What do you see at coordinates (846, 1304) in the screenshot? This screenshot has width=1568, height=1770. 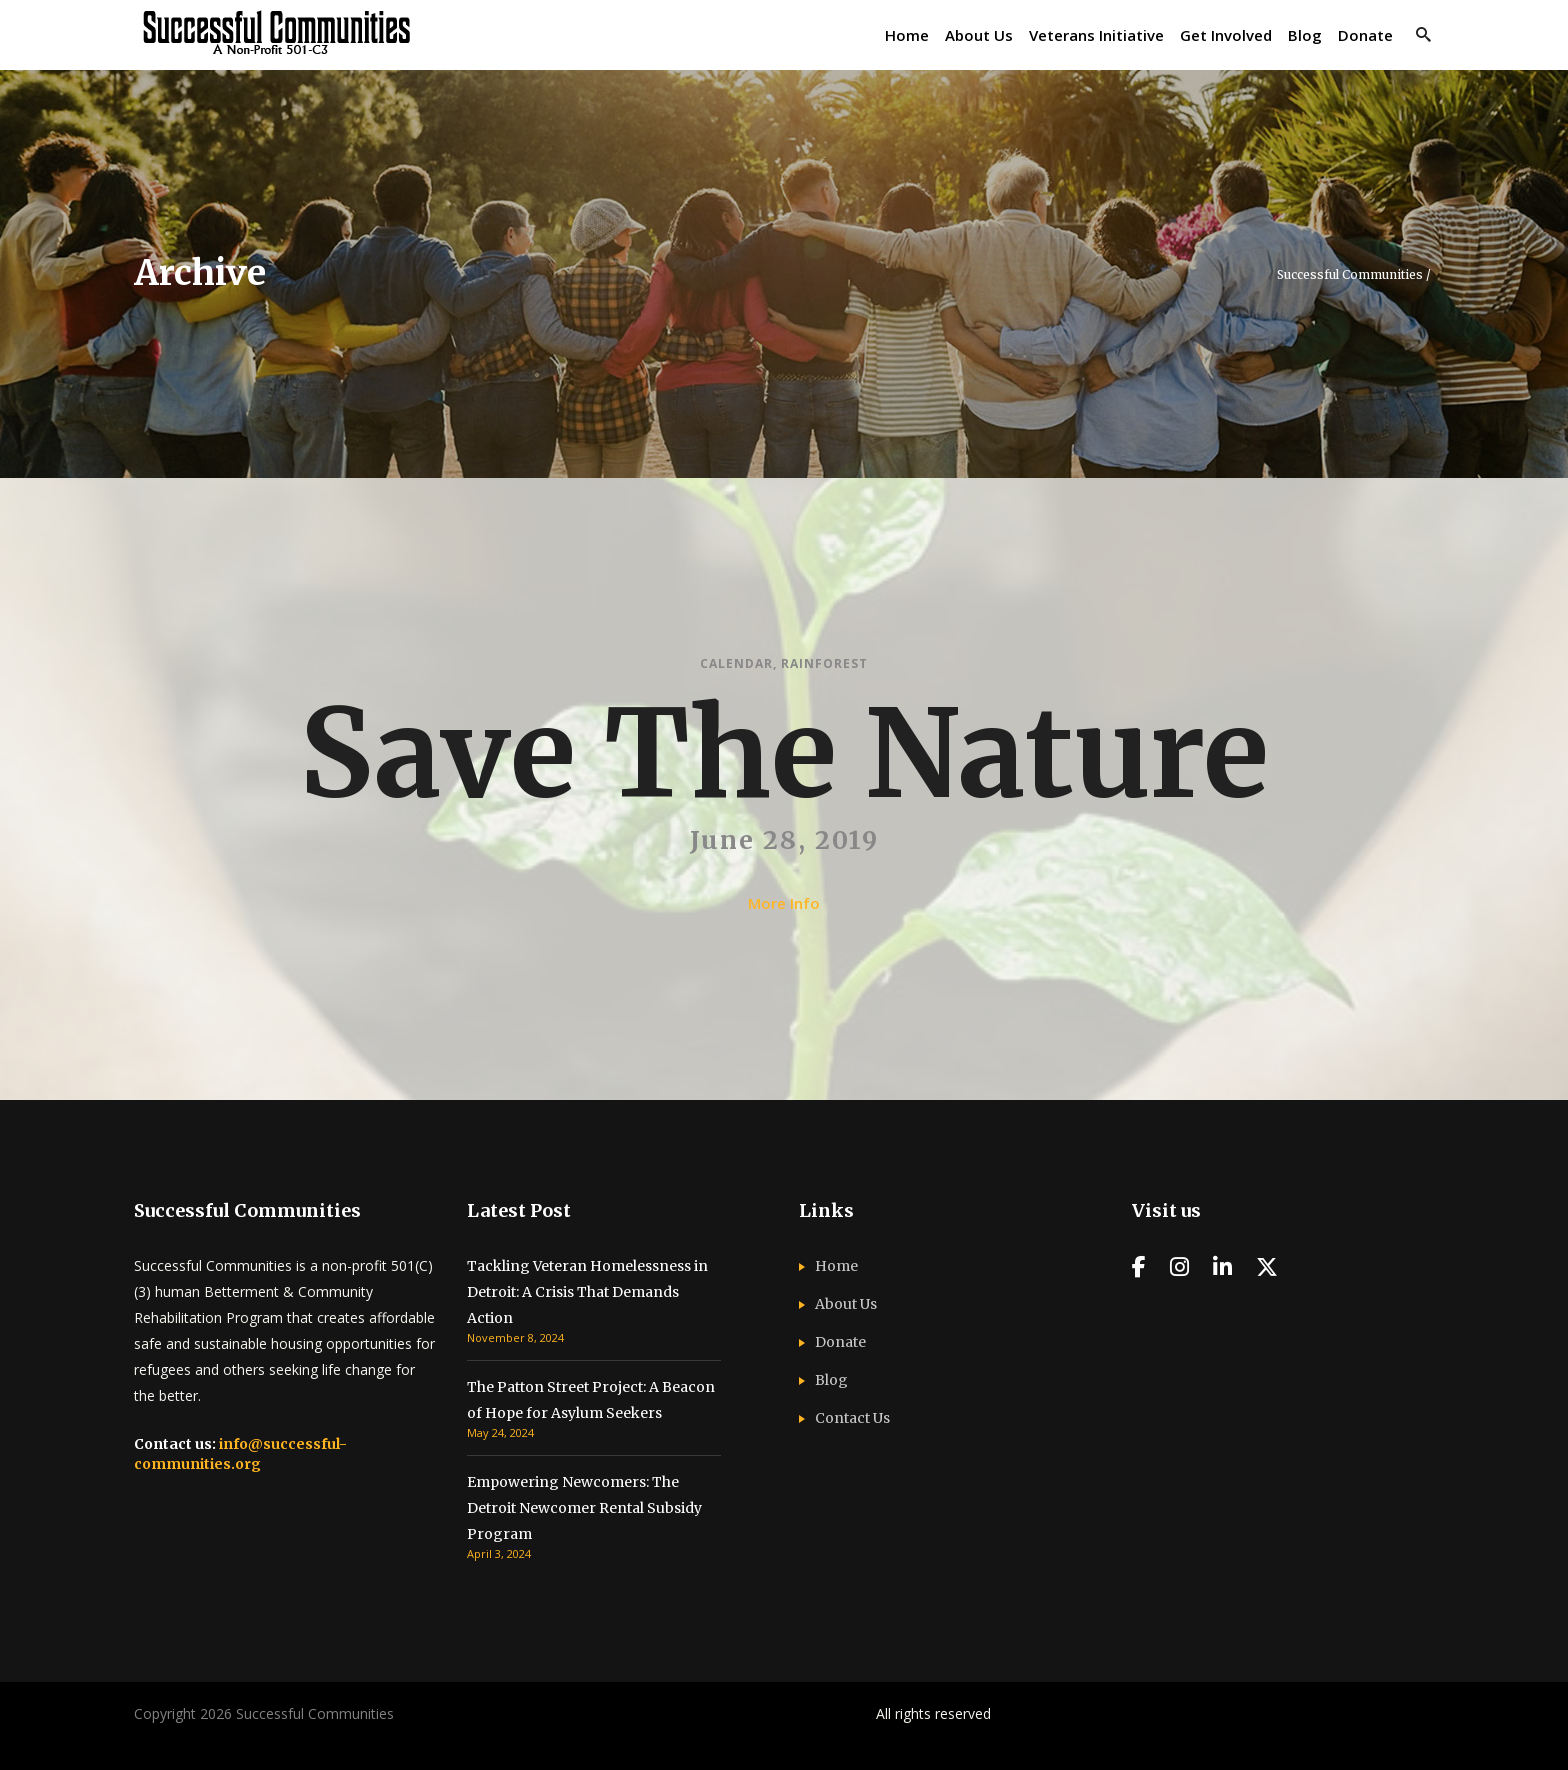 I see `About Us` at bounding box center [846, 1304].